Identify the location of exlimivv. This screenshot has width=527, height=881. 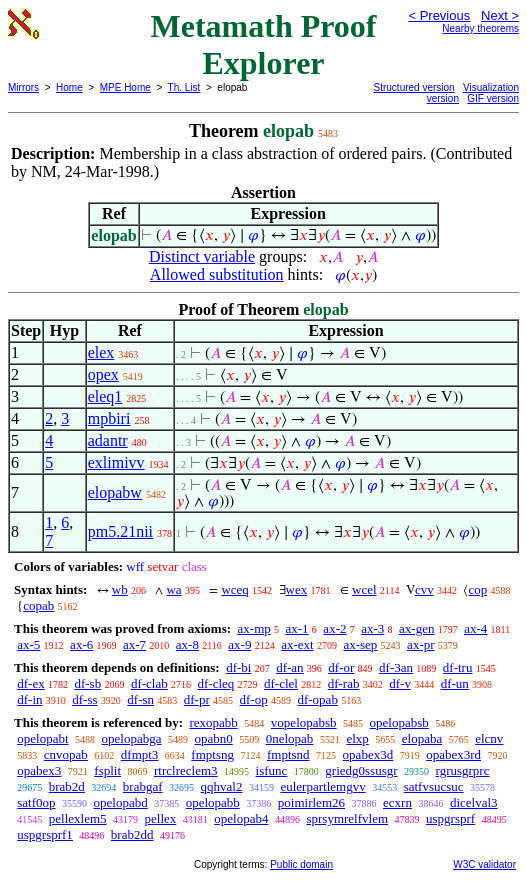
(116, 462).